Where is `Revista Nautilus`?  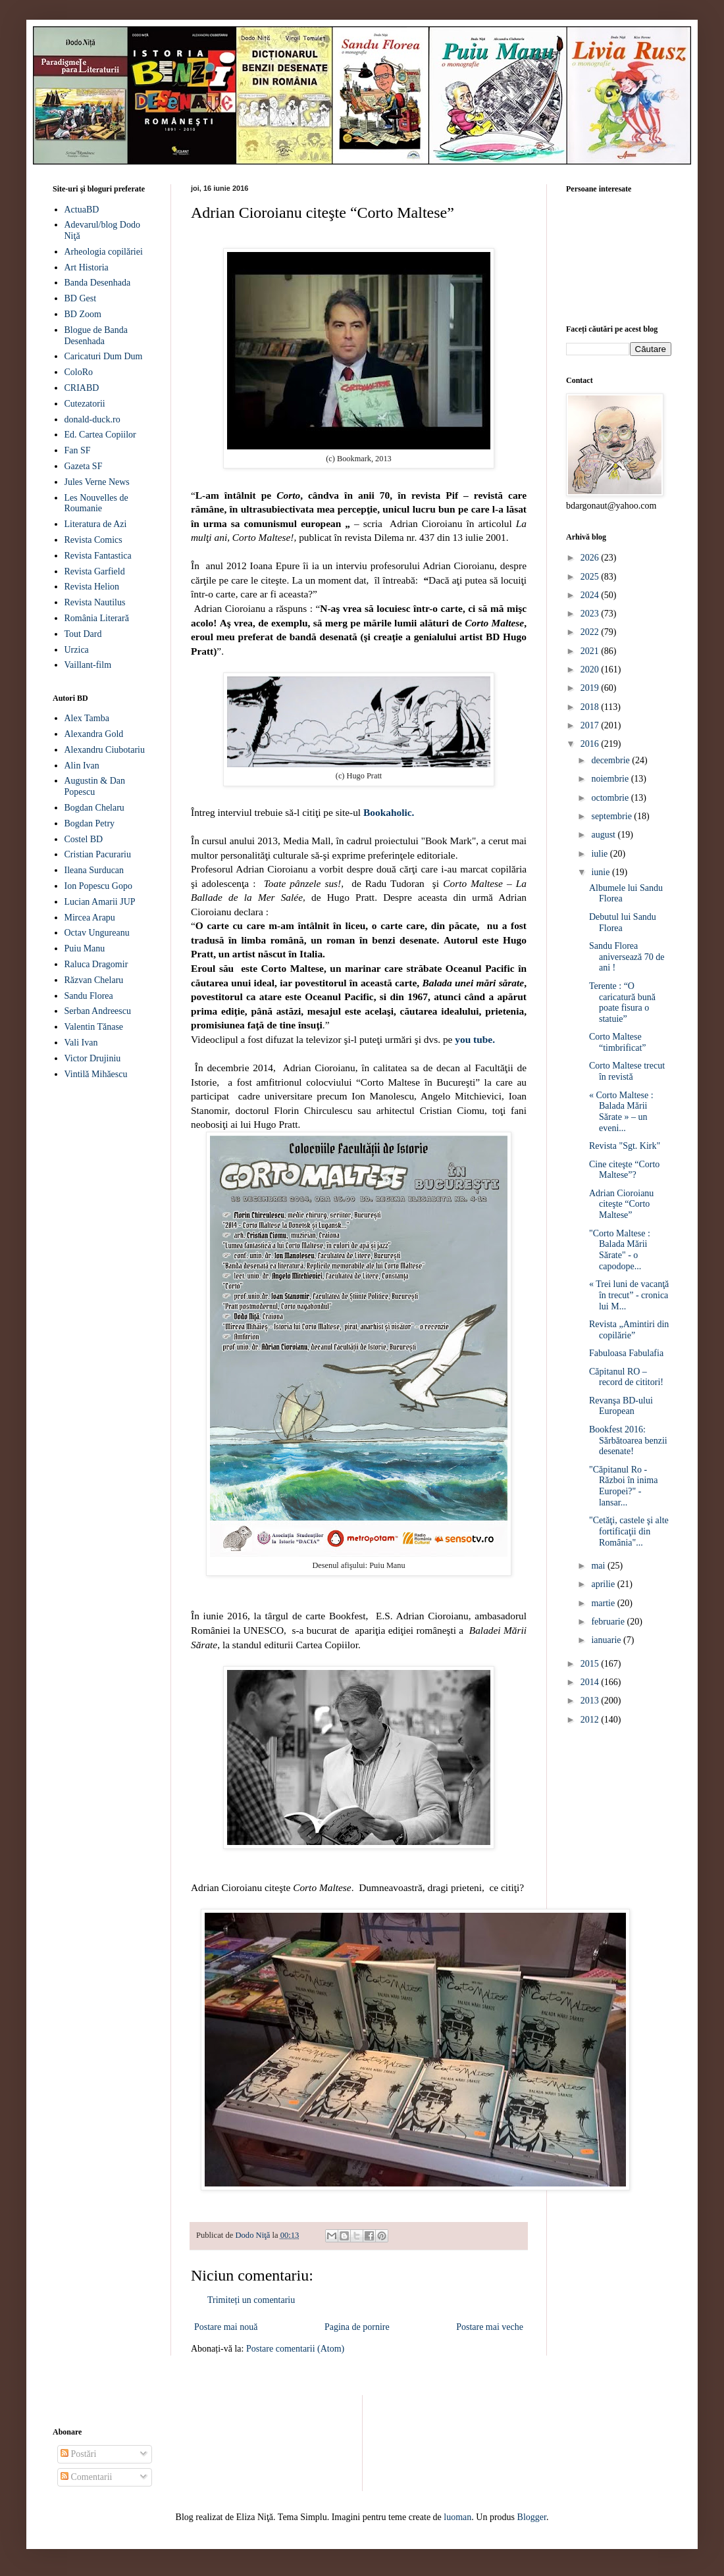 Revista Nautilus is located at coordinates (95, 602).